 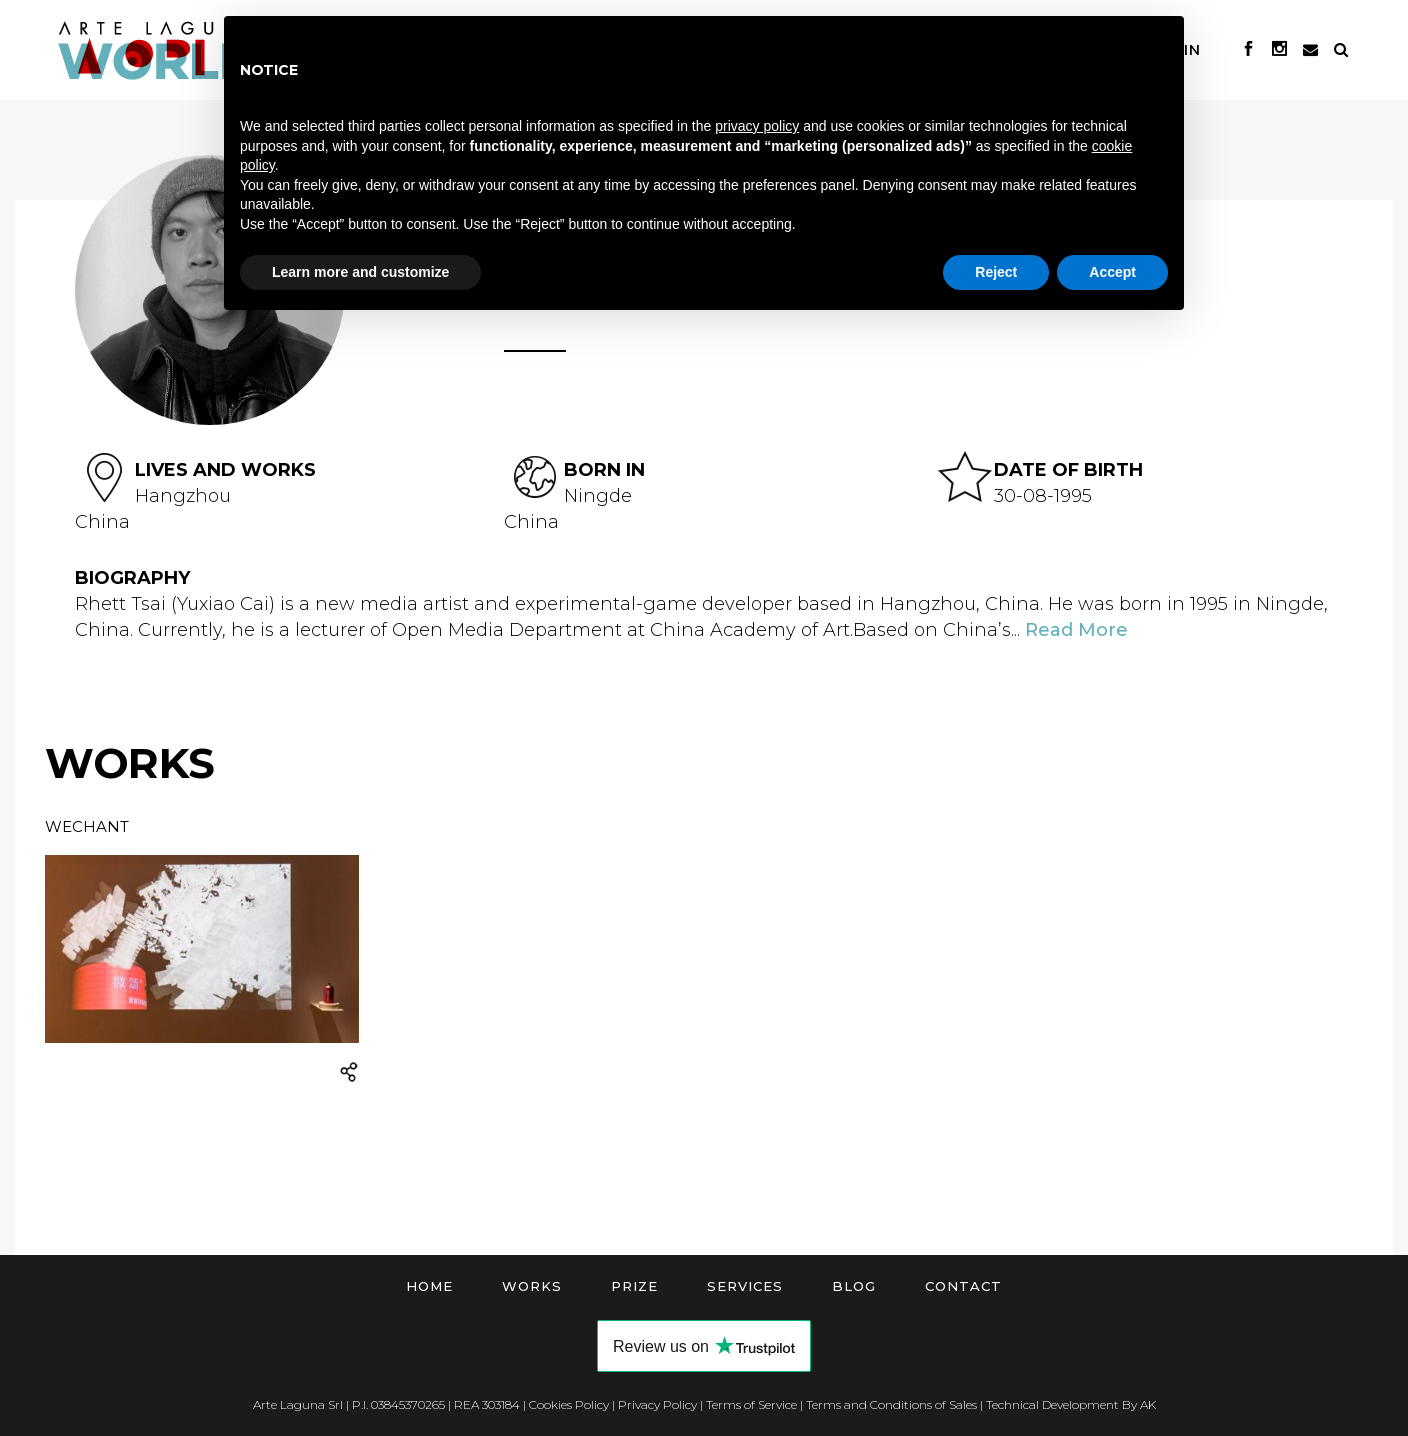 I want to click on Works, so click(x=532, y=1286).